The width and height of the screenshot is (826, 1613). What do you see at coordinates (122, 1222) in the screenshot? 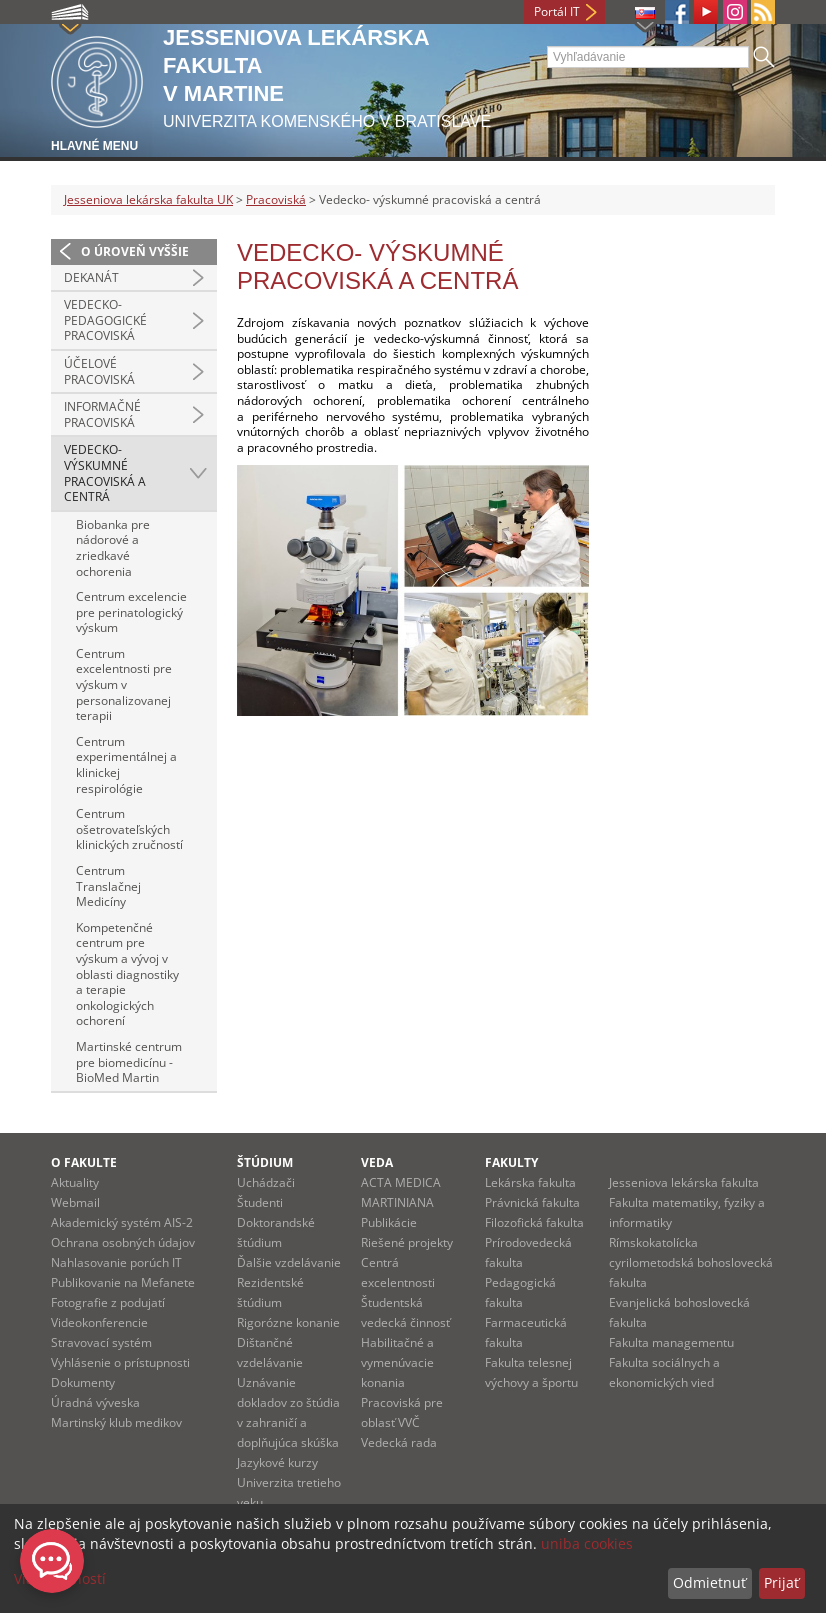
I see `Akademický systém AIS-2` at bounding box center [122, 1222].